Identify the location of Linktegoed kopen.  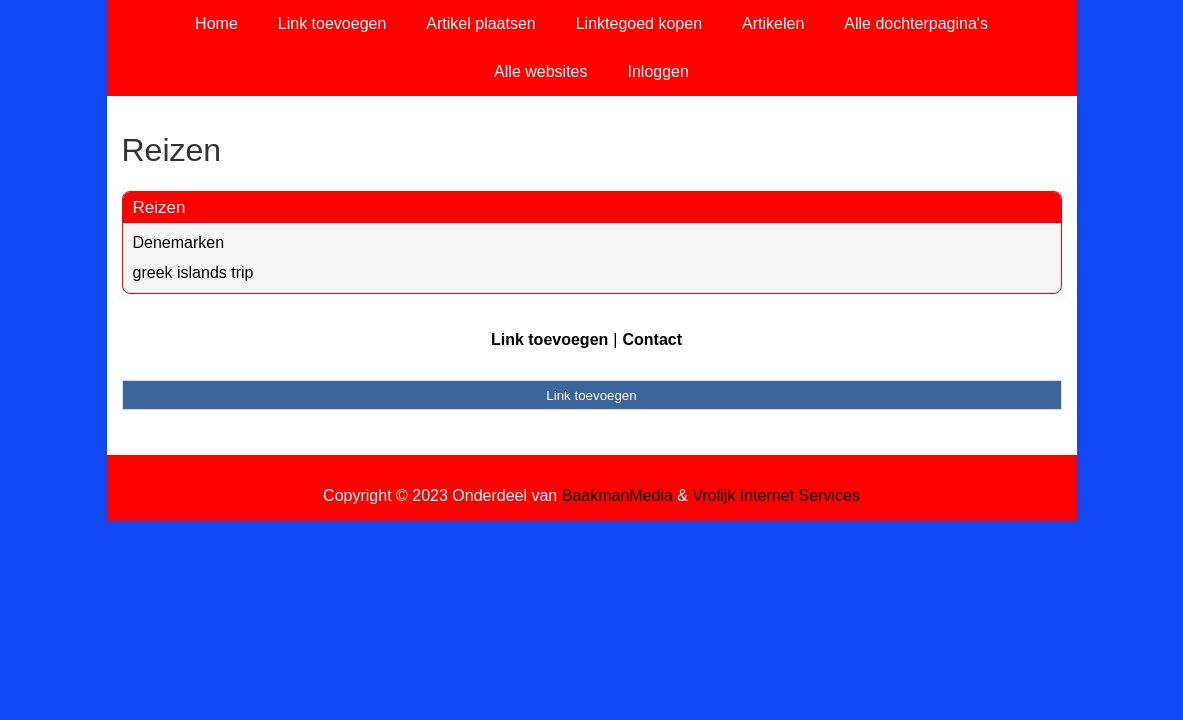
(639, 23).